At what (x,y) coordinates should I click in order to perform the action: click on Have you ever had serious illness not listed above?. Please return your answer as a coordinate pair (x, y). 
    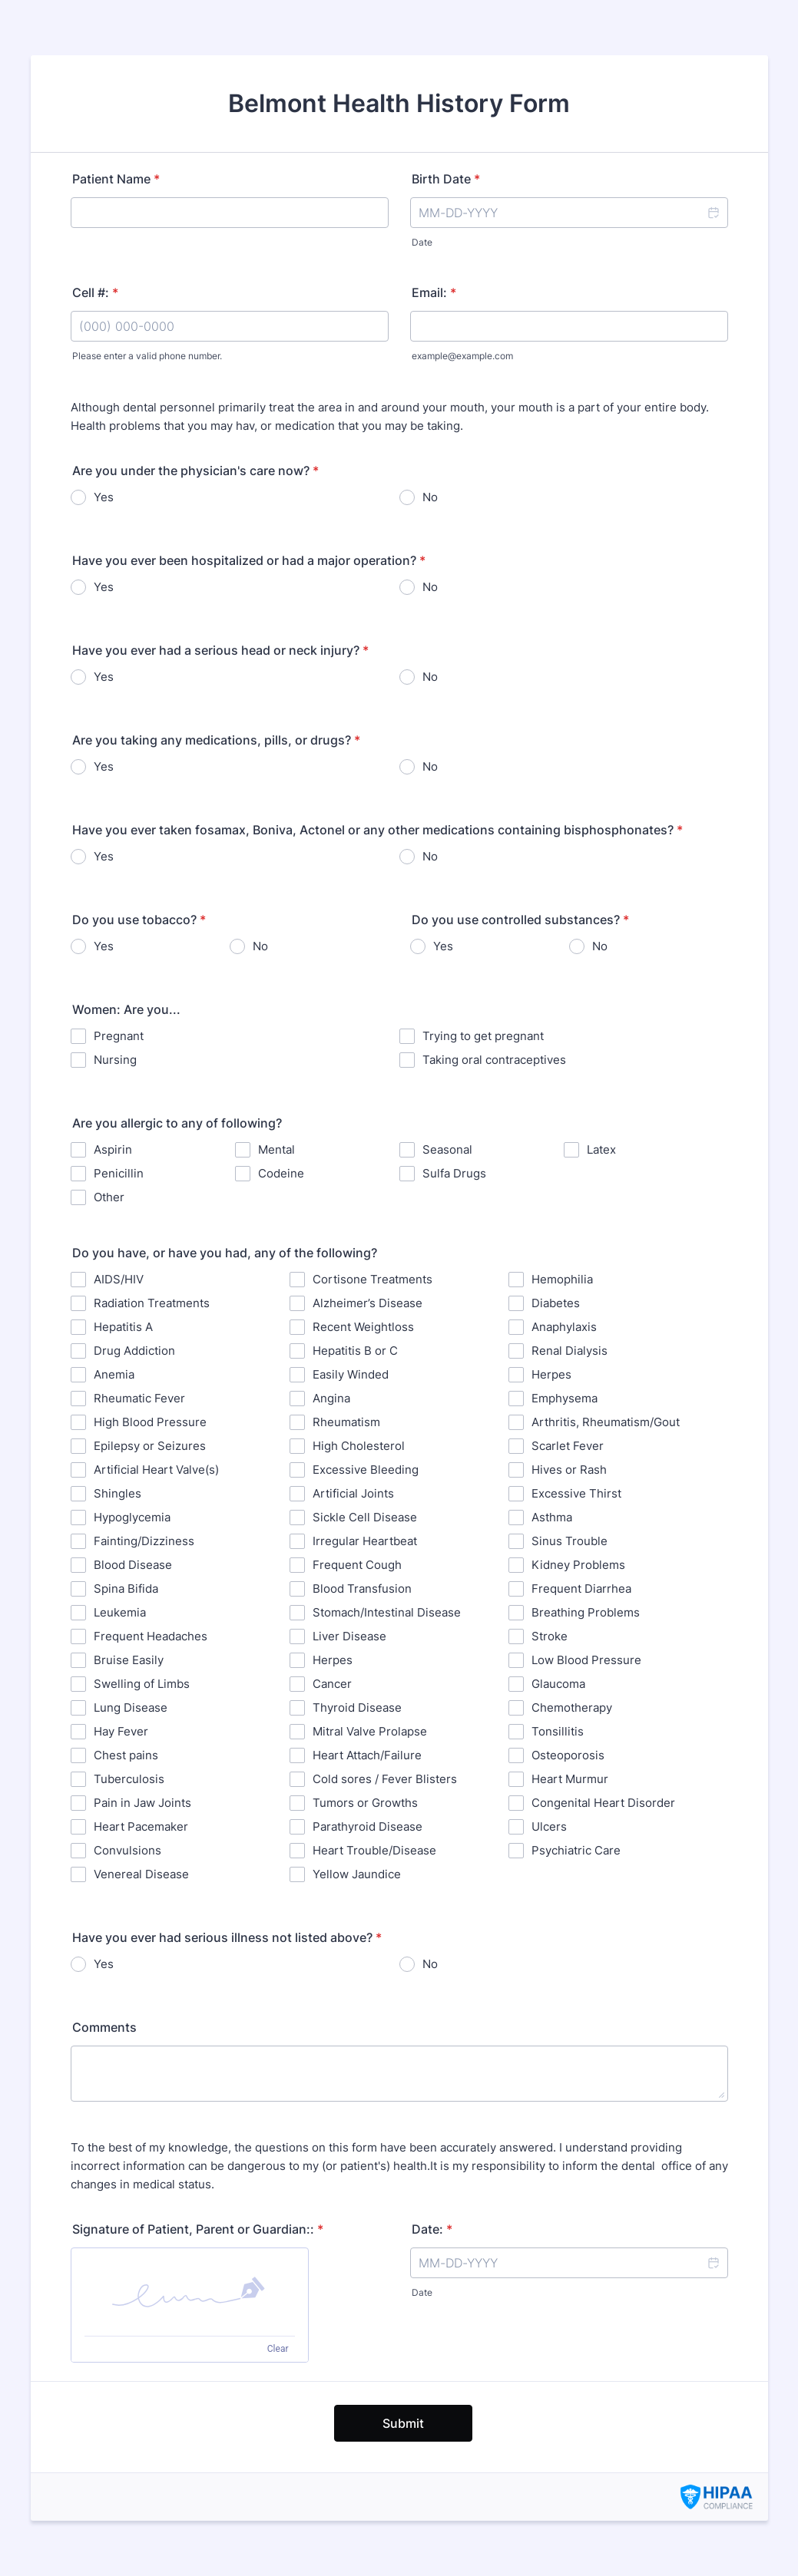
    Looking at the image, I should click on (227, 1937).